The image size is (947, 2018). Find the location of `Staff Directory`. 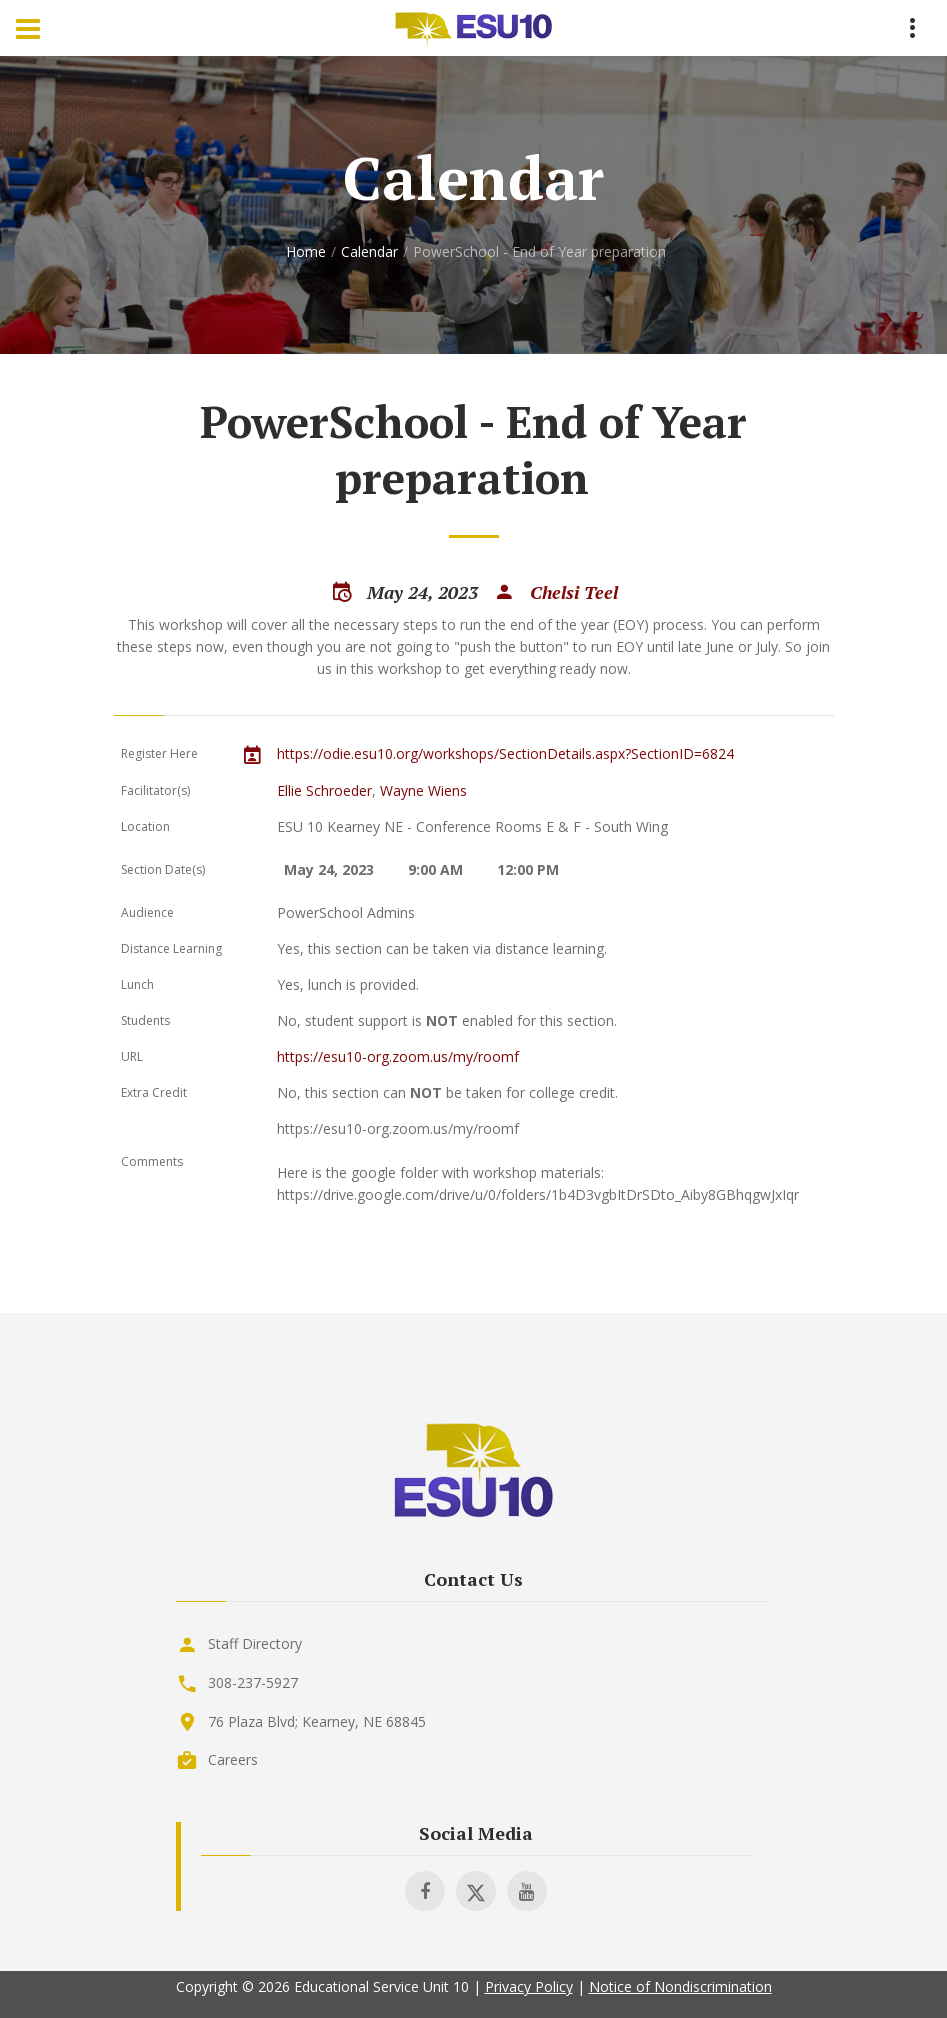

Staff Directory is located at coordinates (255, 1643).